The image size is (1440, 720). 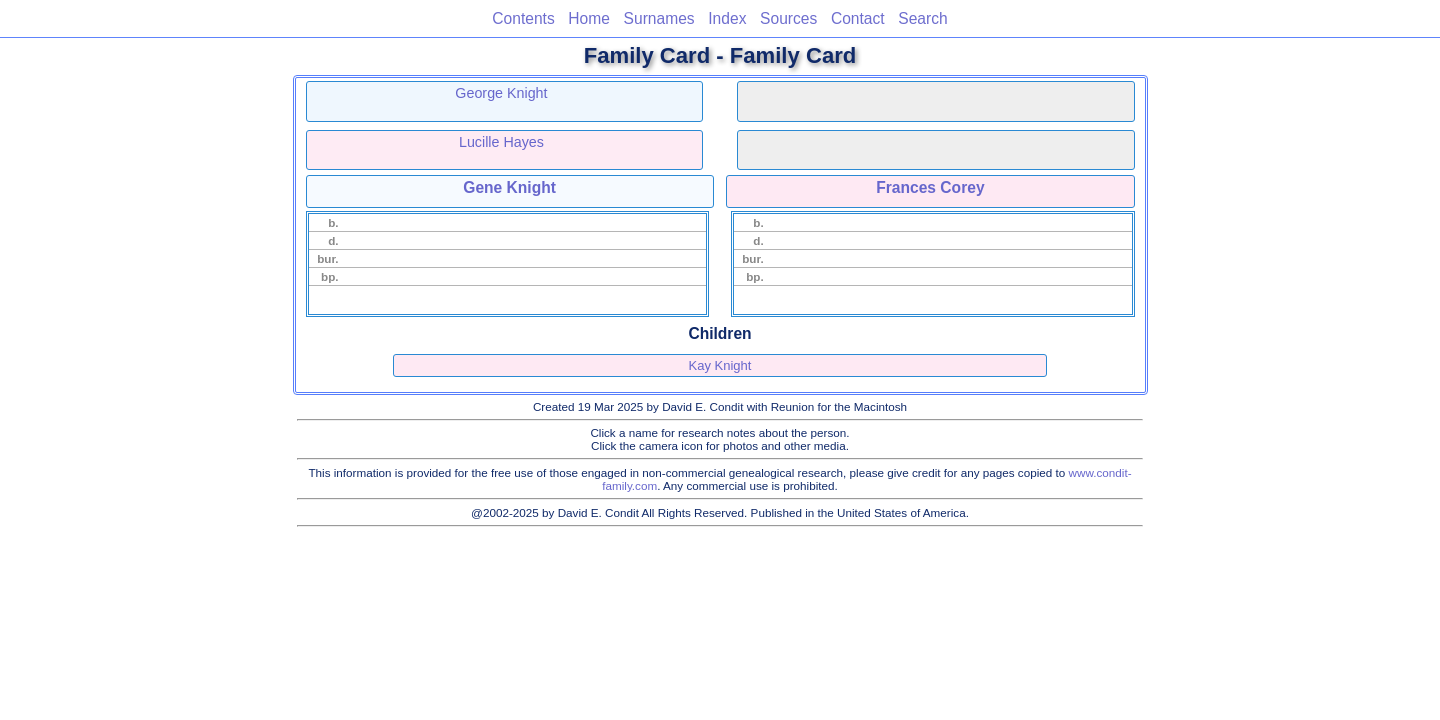 What do you see at coordinates (659, 18) in the screenshot?
I see `Surnames` at bounding box center [659, 18].